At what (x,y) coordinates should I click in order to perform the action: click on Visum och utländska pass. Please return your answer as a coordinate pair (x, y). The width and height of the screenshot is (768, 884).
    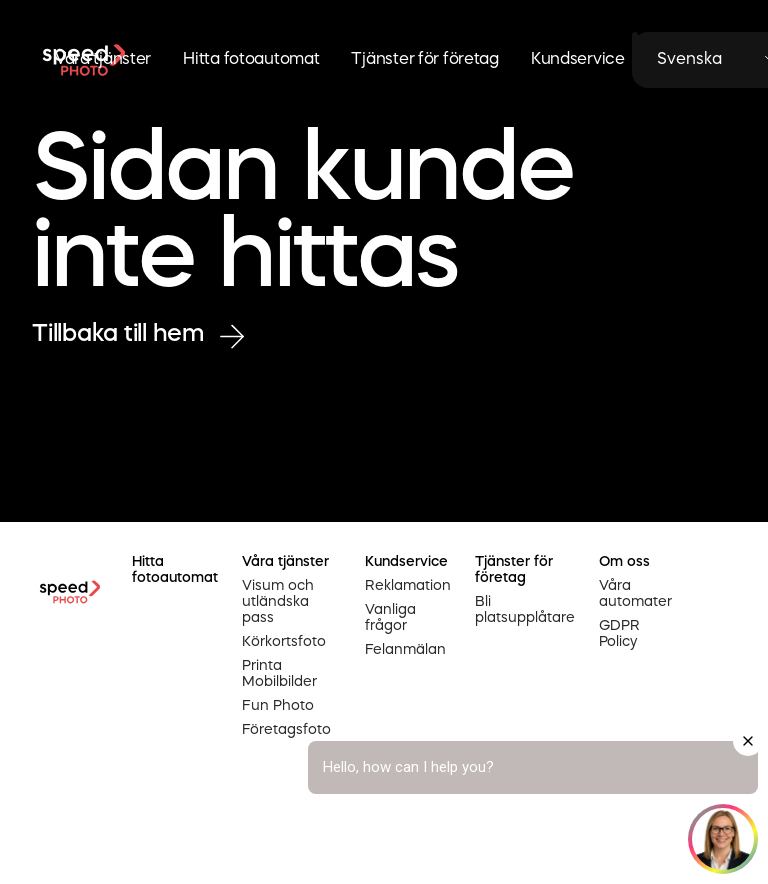
    Looking at the image, I should click on (278, 602).